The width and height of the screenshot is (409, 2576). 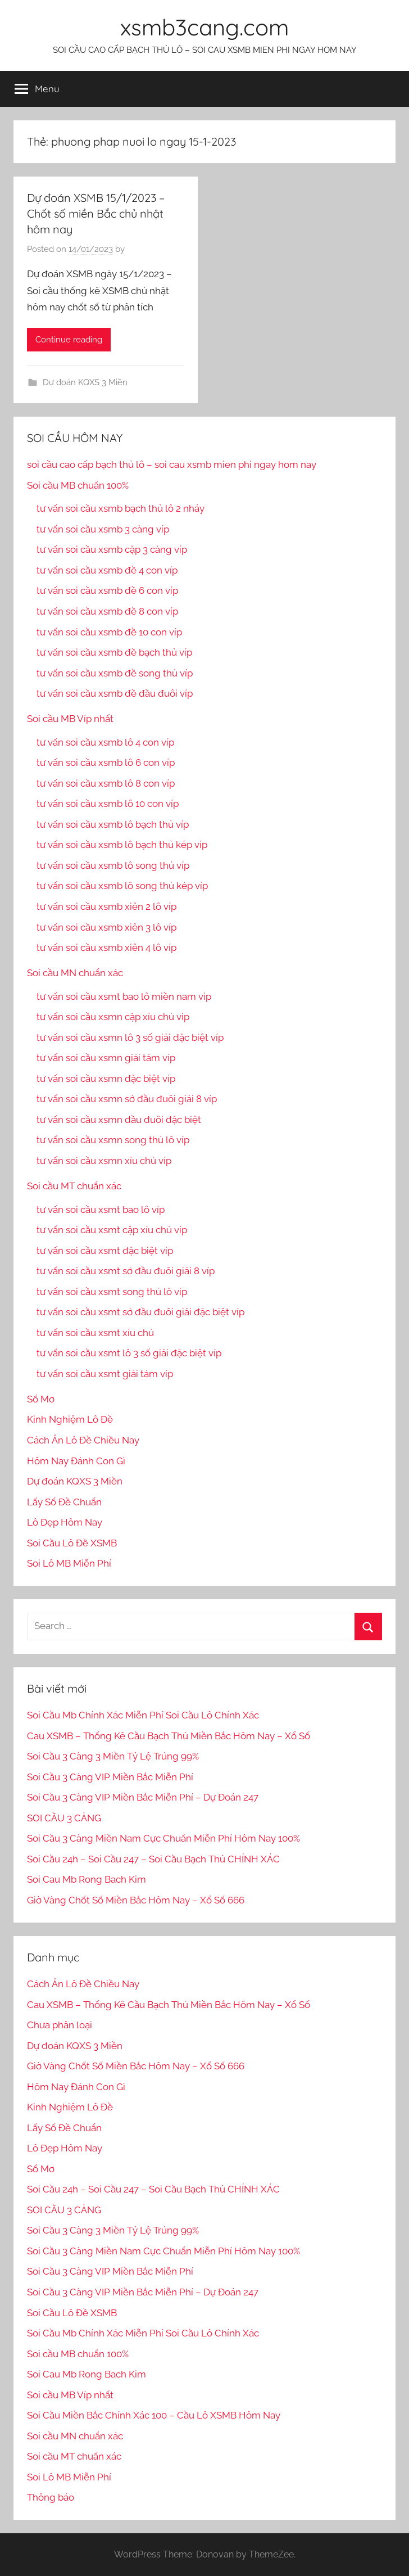 What do you see at coordinates (68, 340) in the screenshot?
I see `Continue reading` at bounding box center [68, 340].